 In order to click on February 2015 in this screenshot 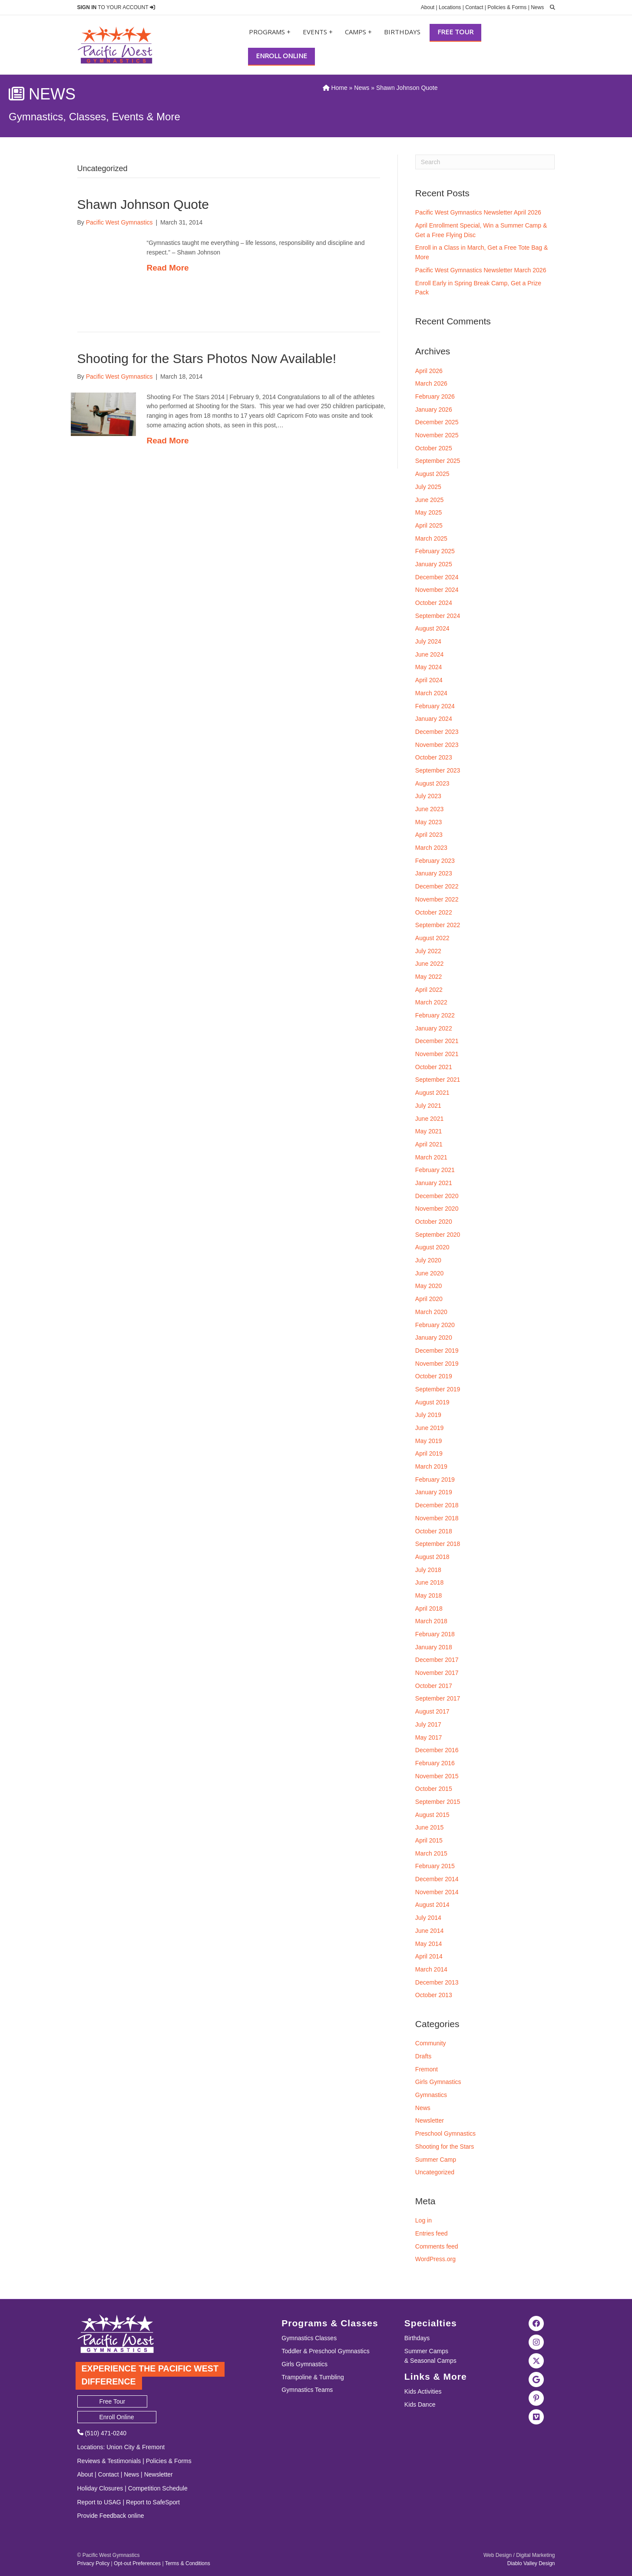, I will do `click(435, 1866)`.